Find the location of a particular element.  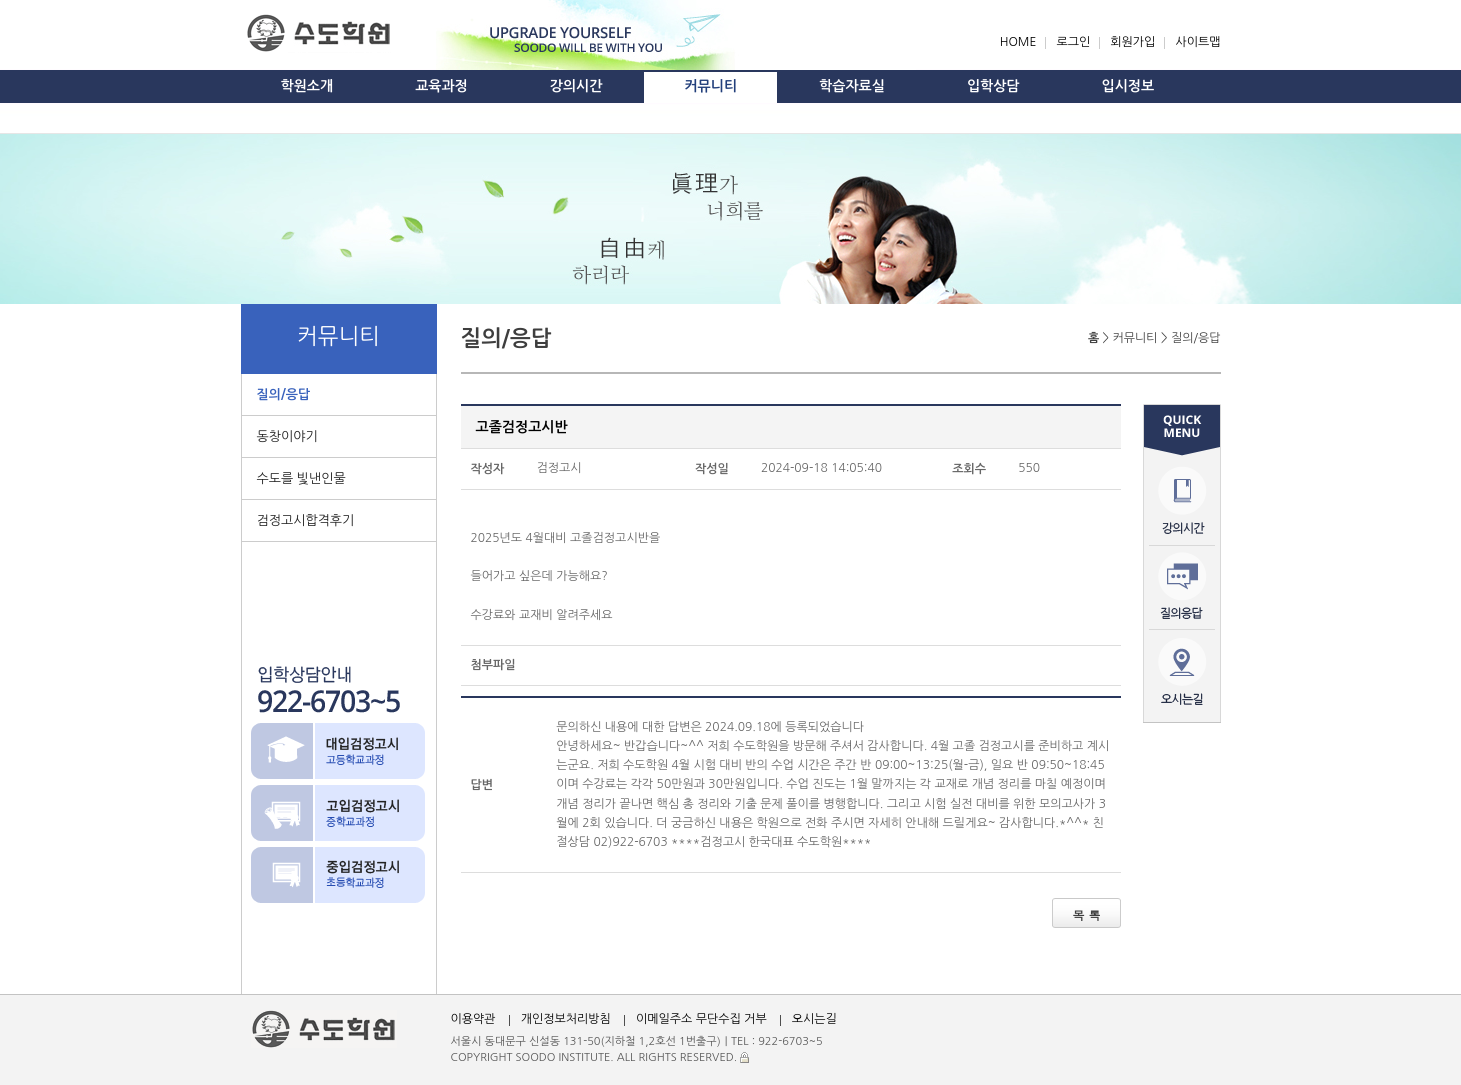

수도를 빛낸인물 is located at coordinates (301, 478).